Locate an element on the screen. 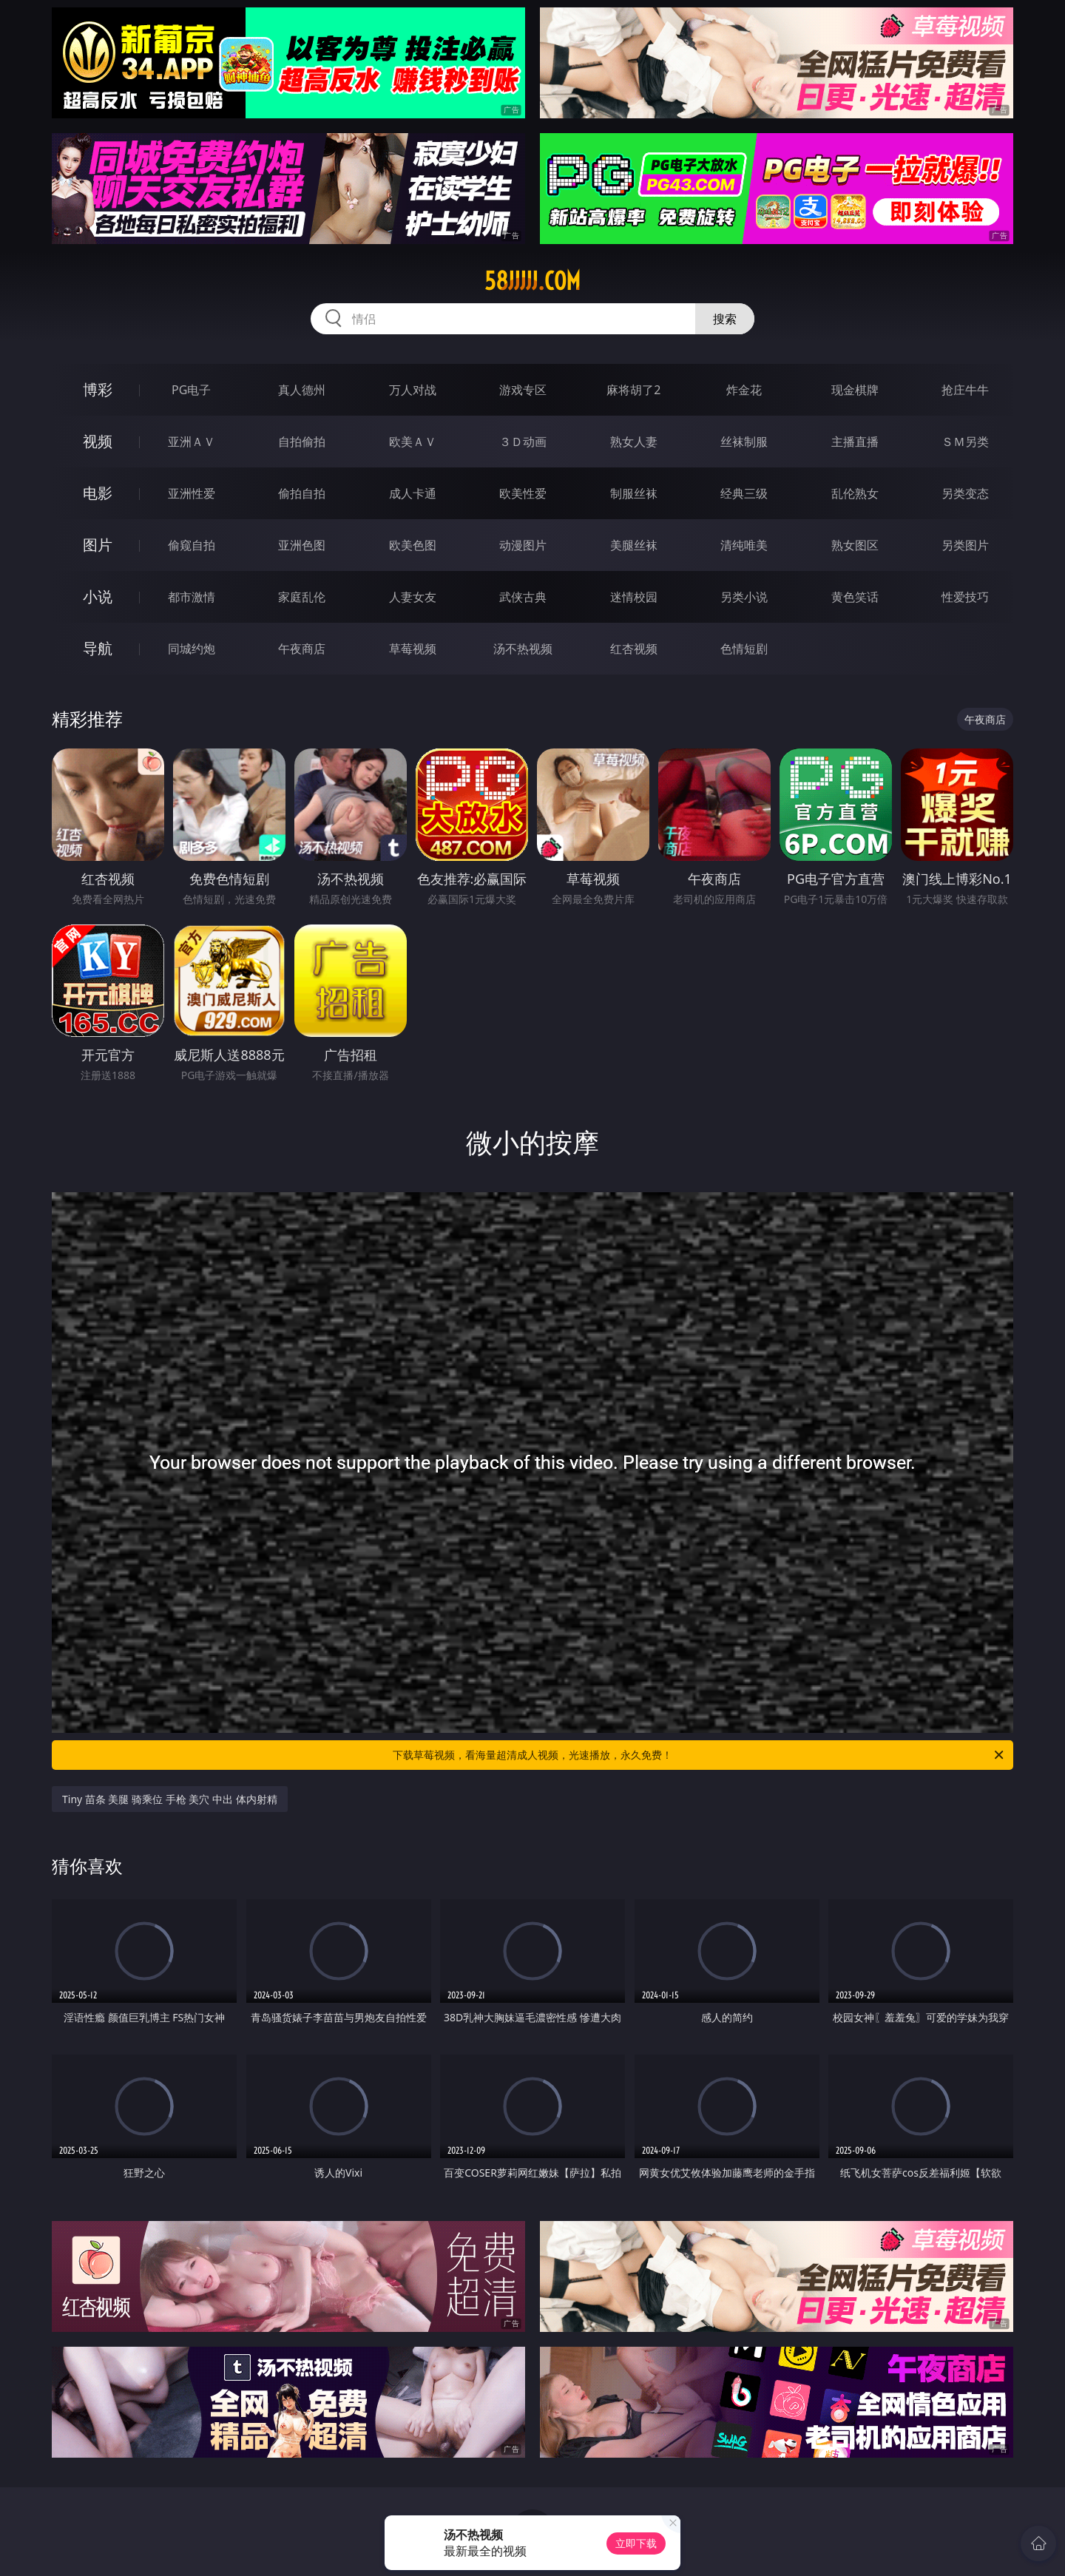 The width and height of the screenshot is (1065, 2576). 人妻女友 is located at coordinates (412, 597).